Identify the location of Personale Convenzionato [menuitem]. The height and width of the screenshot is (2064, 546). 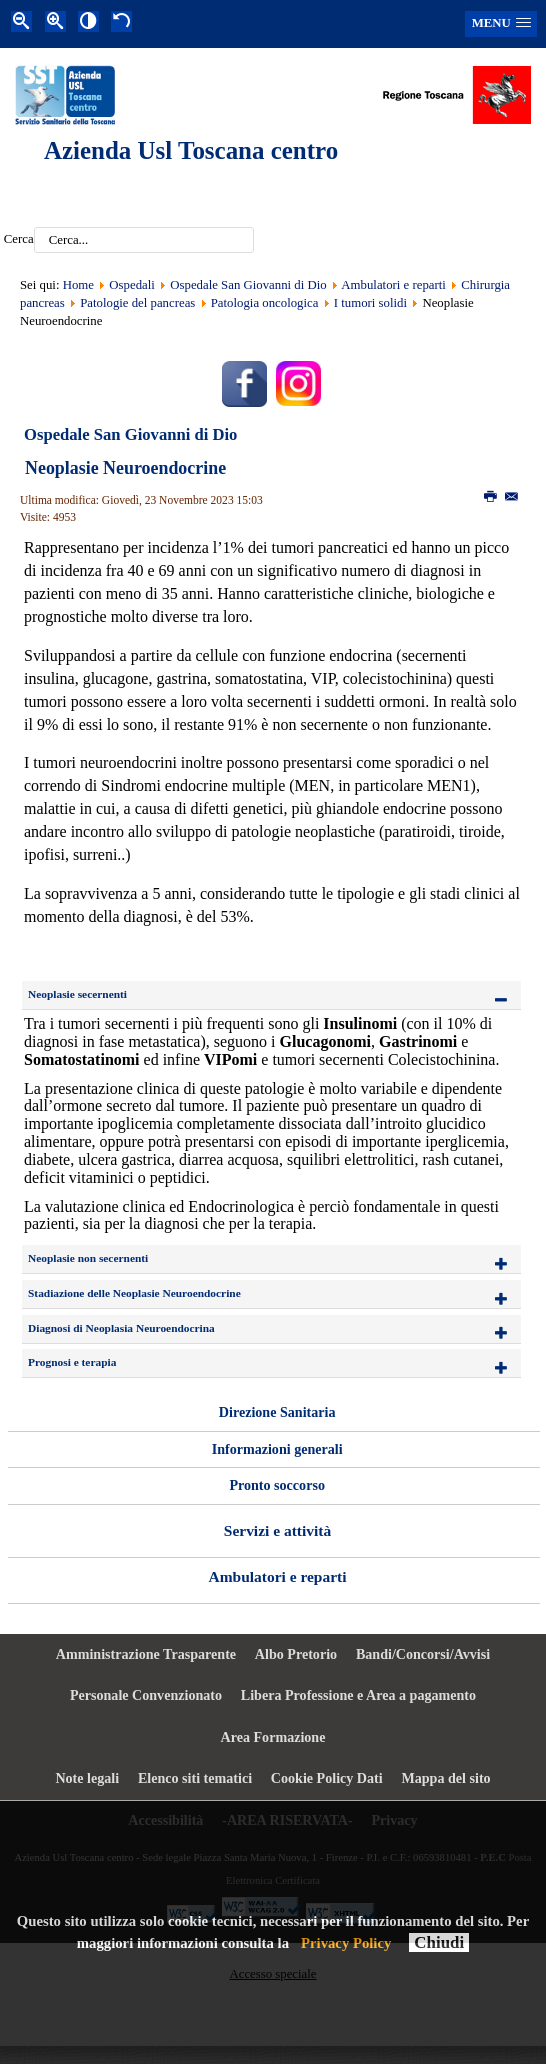
(146, 1695).